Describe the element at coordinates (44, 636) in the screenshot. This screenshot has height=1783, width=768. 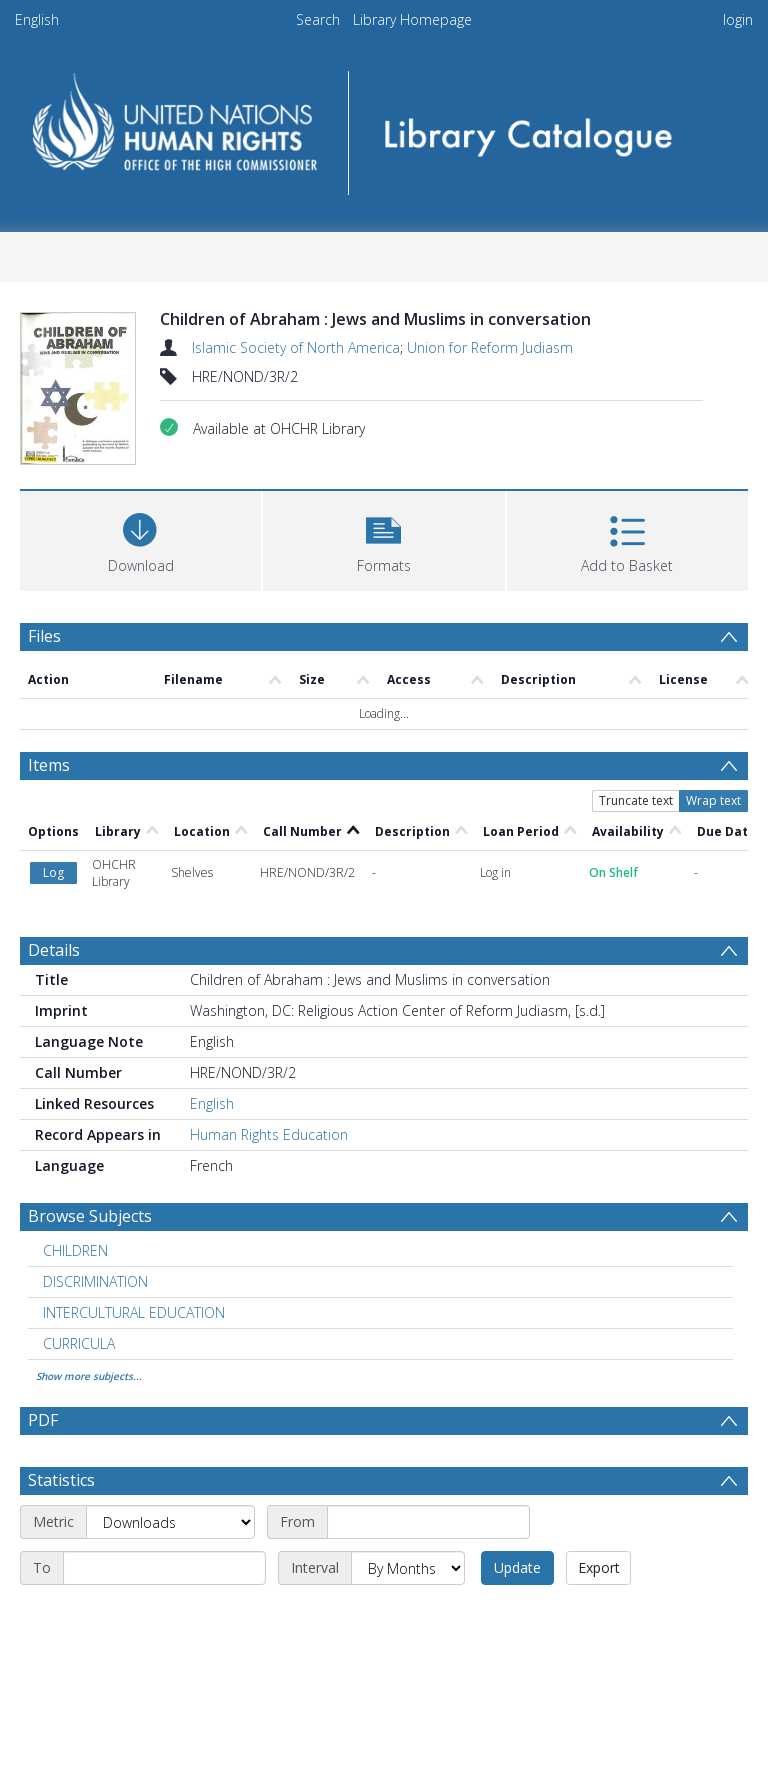
I see `Files` at that location.